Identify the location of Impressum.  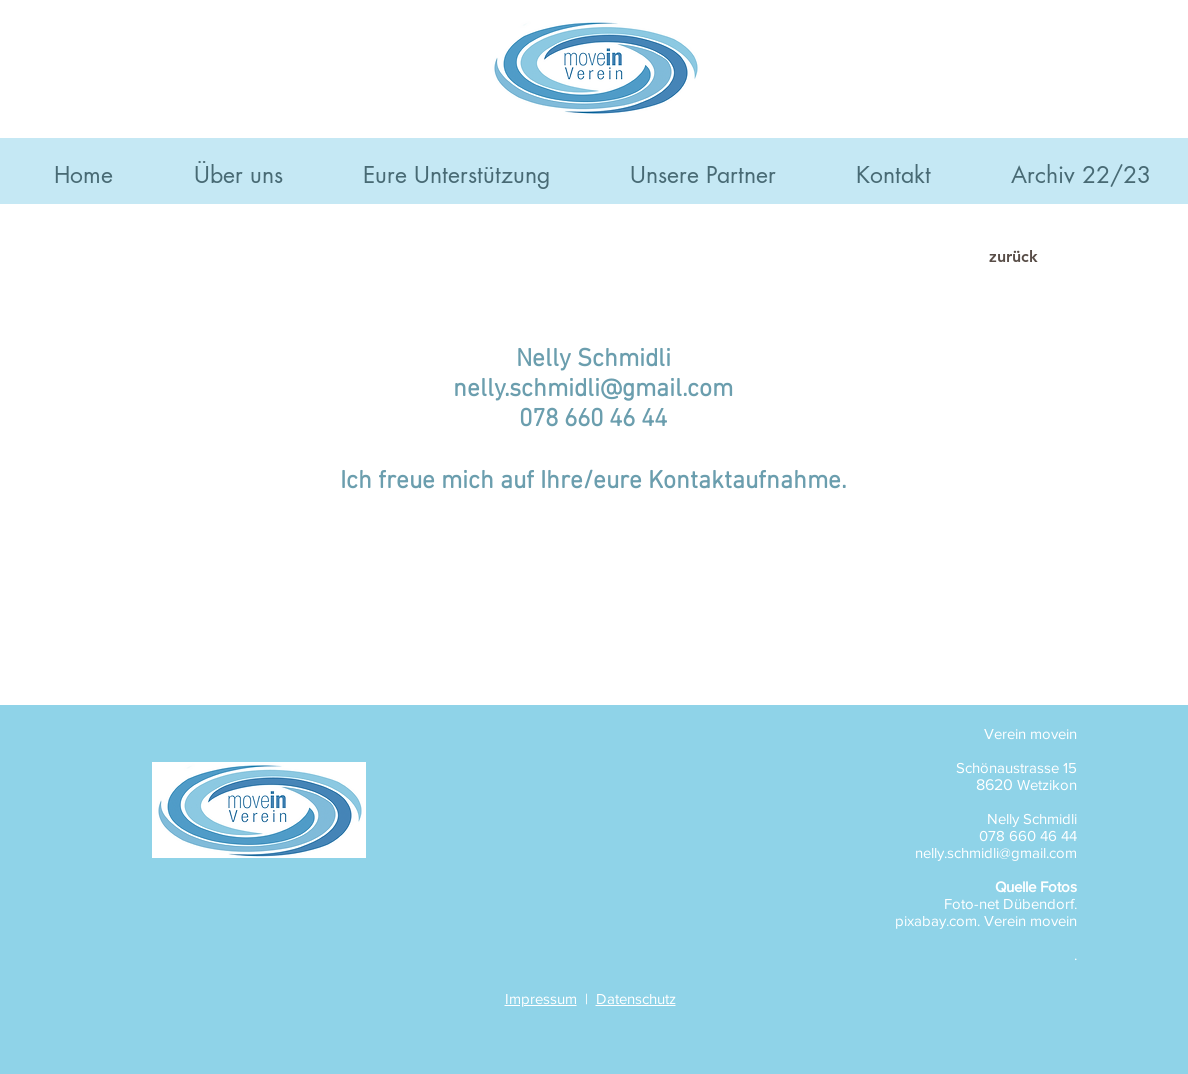
(541, 998).